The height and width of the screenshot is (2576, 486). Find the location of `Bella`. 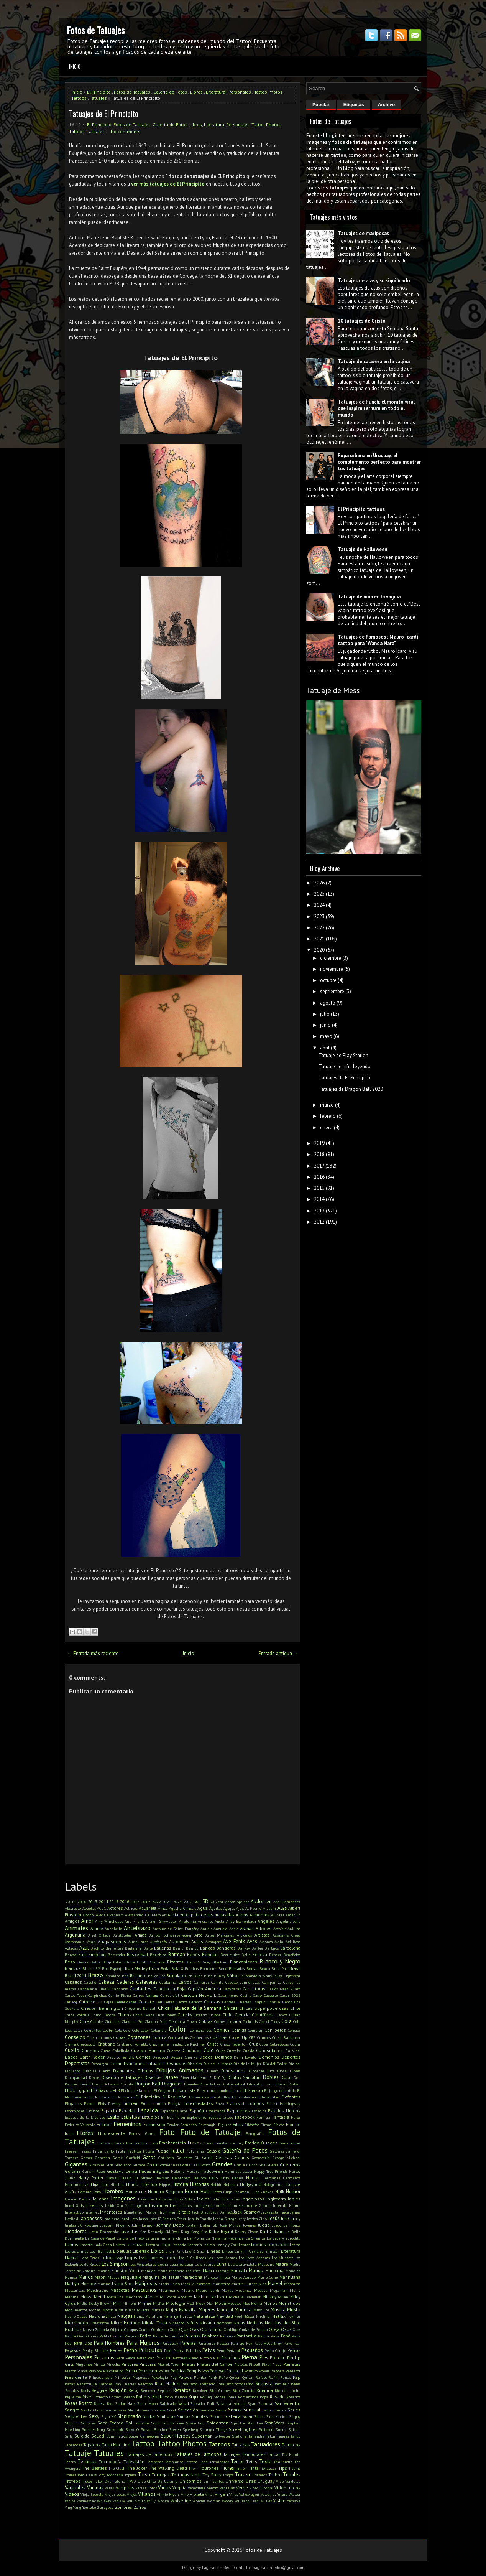

Bella is located at coordinates (246, 1954).